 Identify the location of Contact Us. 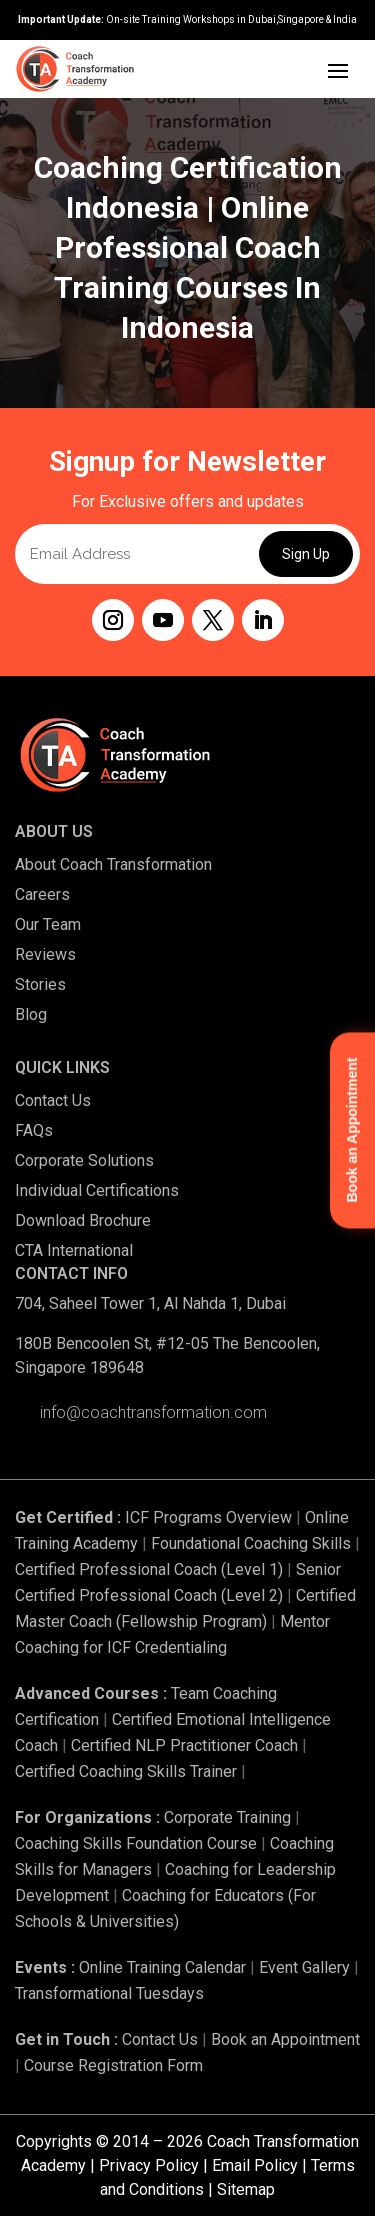
(53, 1100).